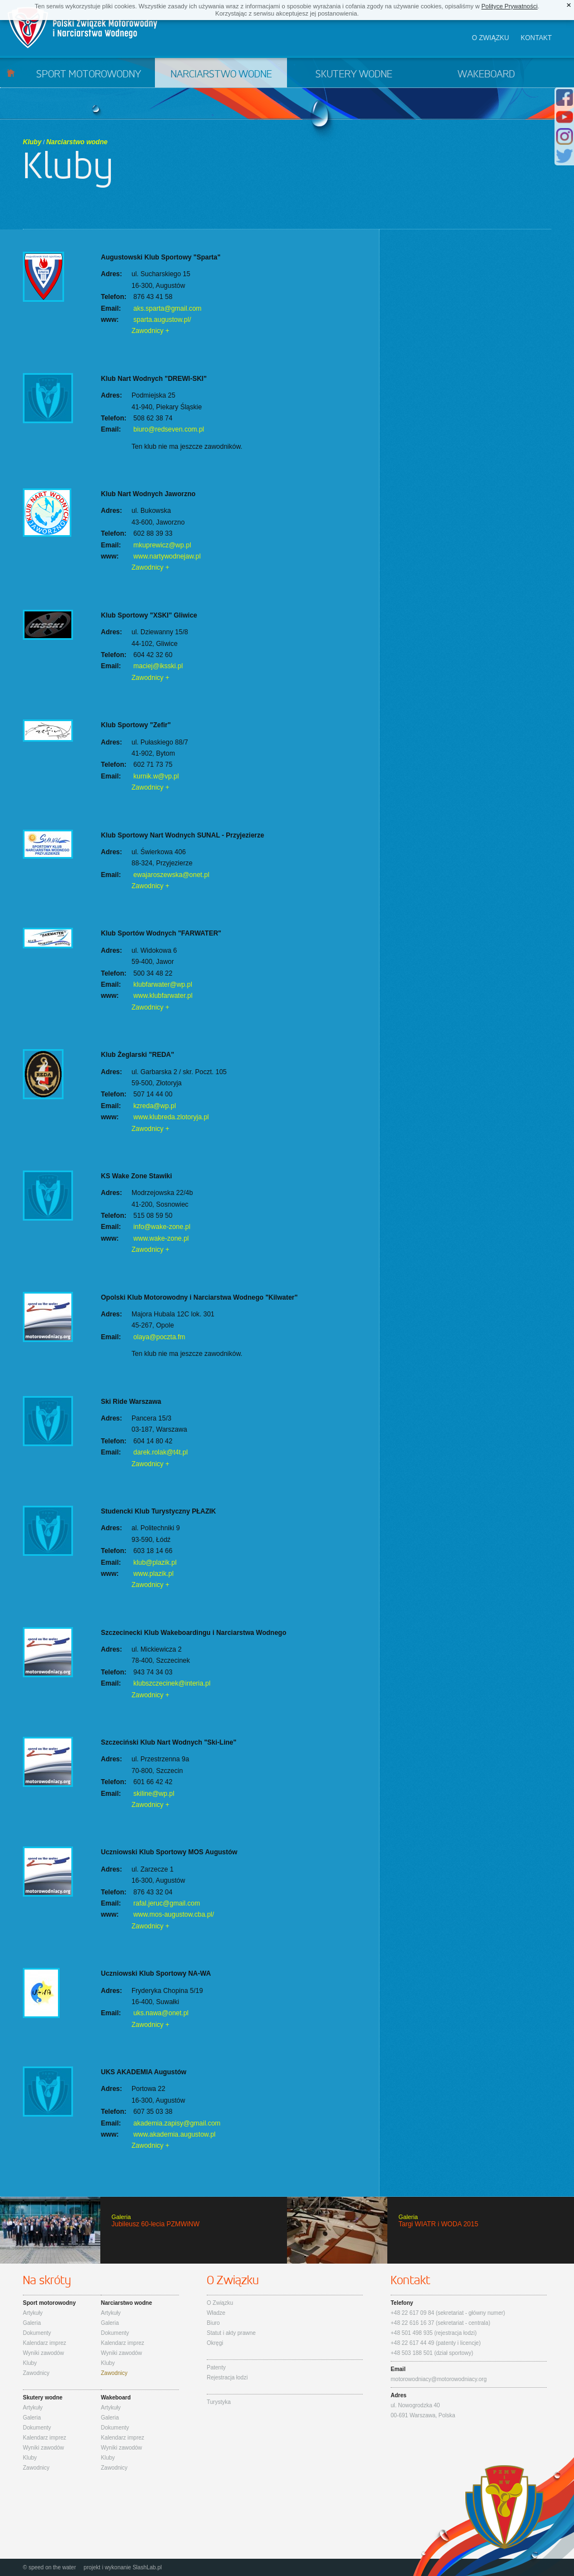 This screenshot has height=2576, width=574. I want to click on klub@plazik.pl, so click(155, 1562).